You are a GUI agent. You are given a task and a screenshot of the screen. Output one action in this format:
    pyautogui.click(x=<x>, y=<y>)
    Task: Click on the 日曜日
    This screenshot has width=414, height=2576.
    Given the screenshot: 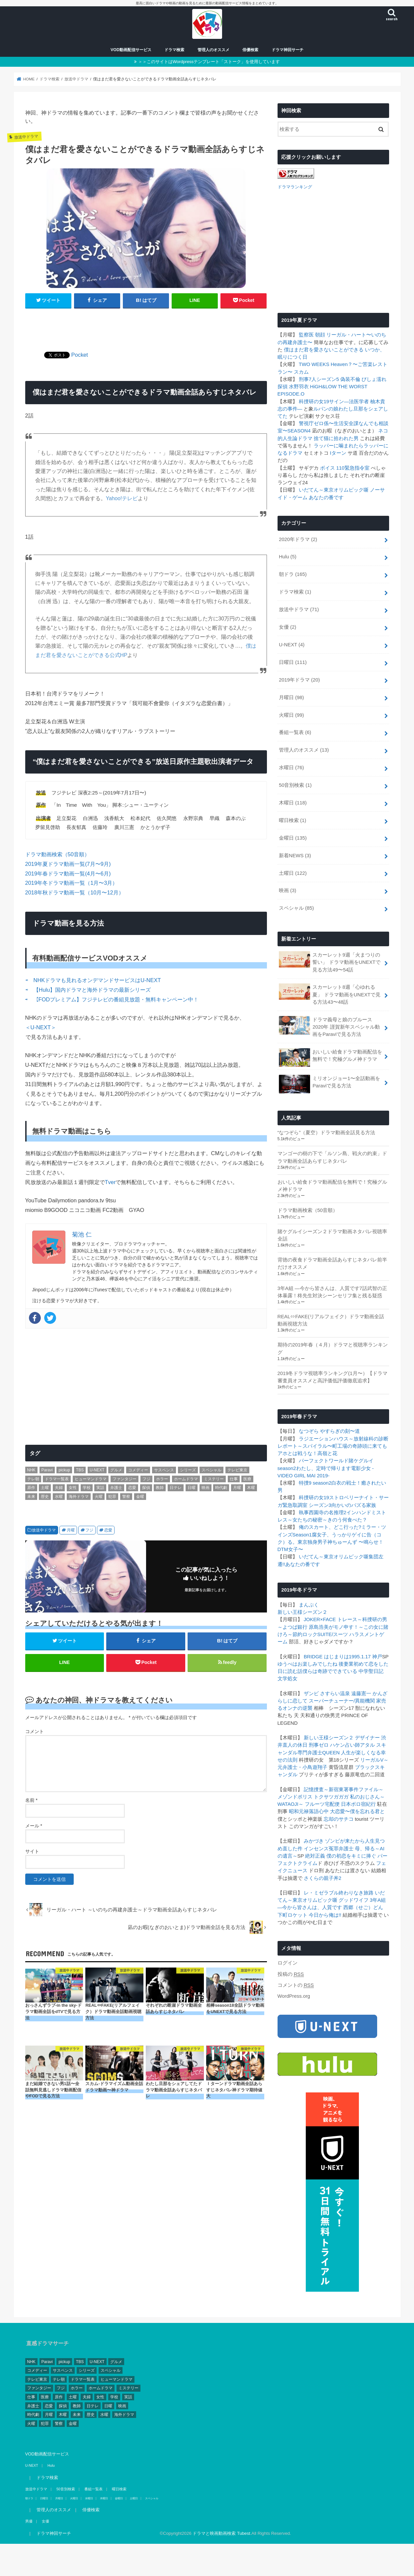 What is the action you would take?
    pyautogui.click(x=293, y=662)
    